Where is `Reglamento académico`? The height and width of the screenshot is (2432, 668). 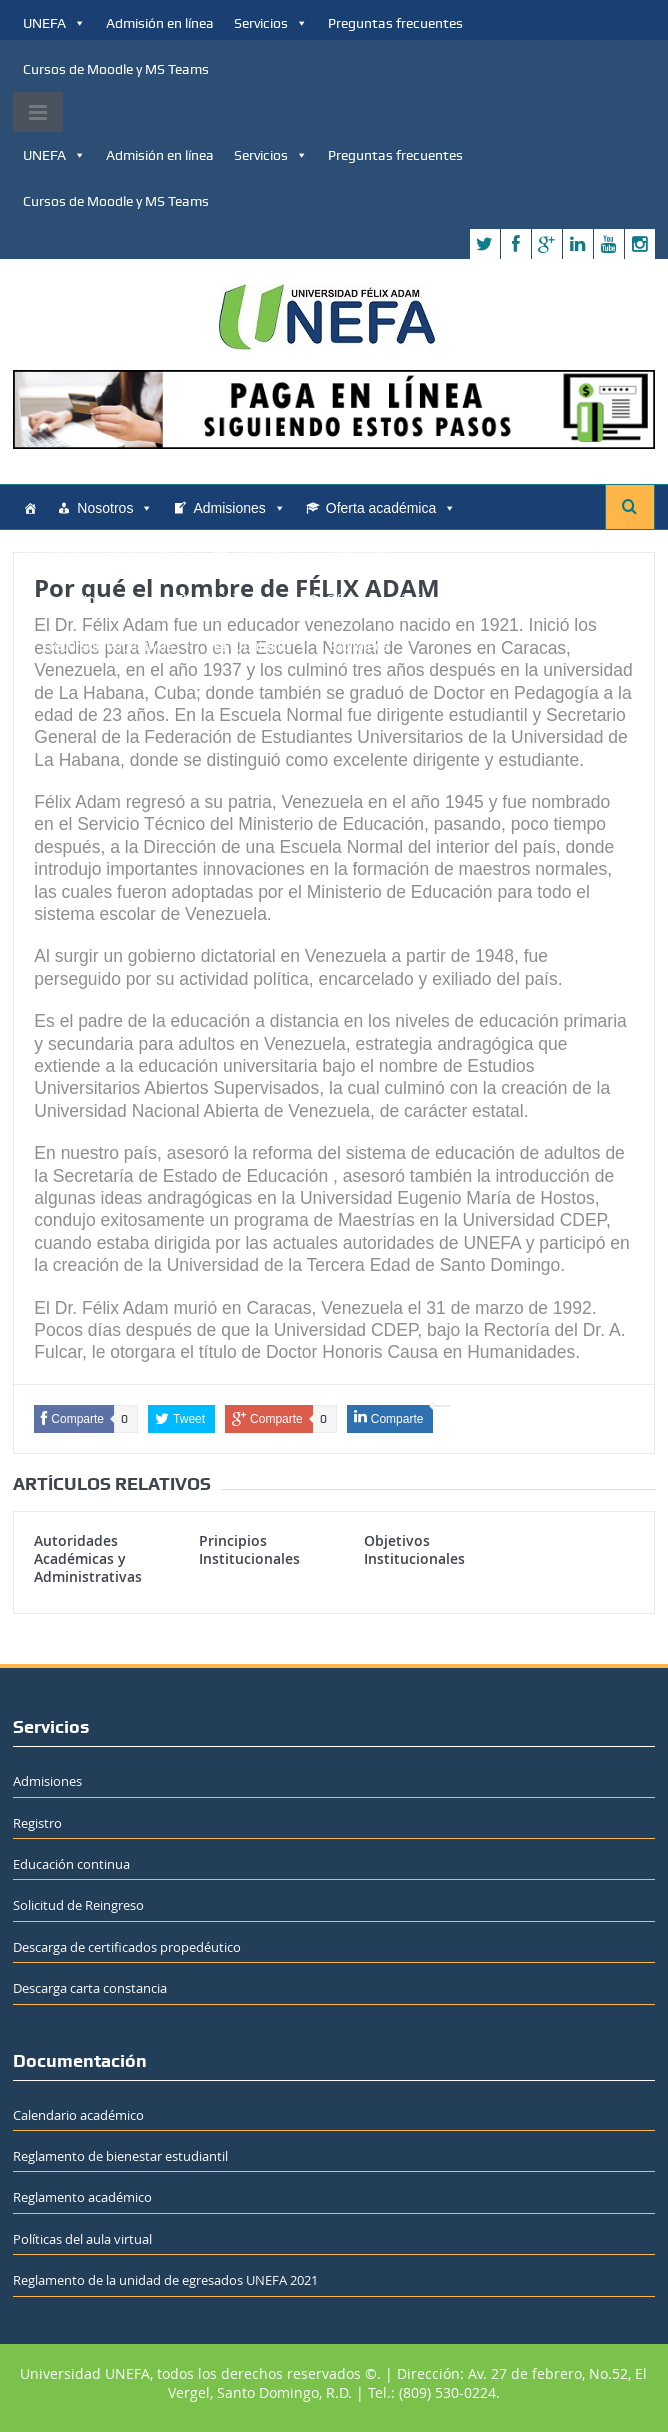
Reglamento académico is located at coordinates (82, 2197).